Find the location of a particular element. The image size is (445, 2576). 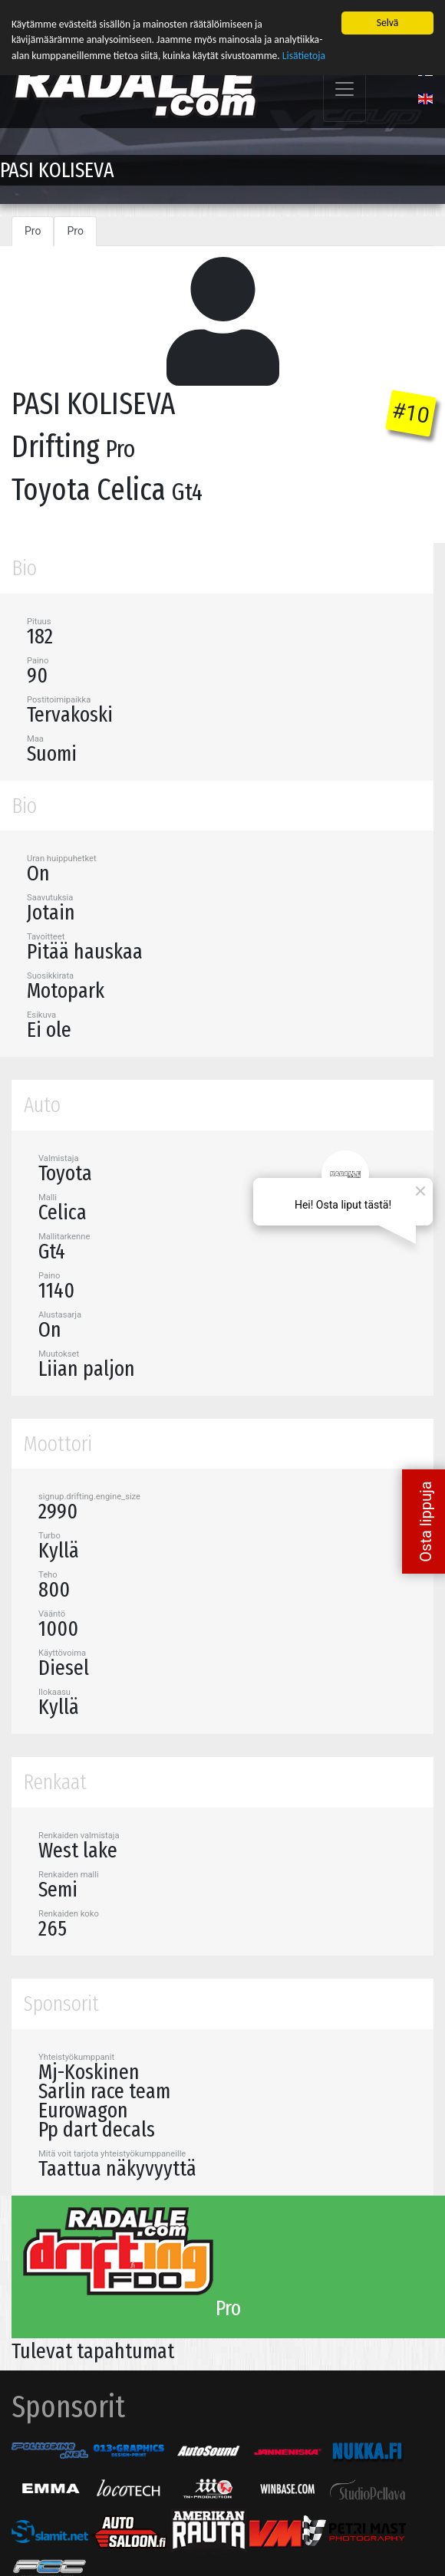

Pro is located at coordinates (33, 228).